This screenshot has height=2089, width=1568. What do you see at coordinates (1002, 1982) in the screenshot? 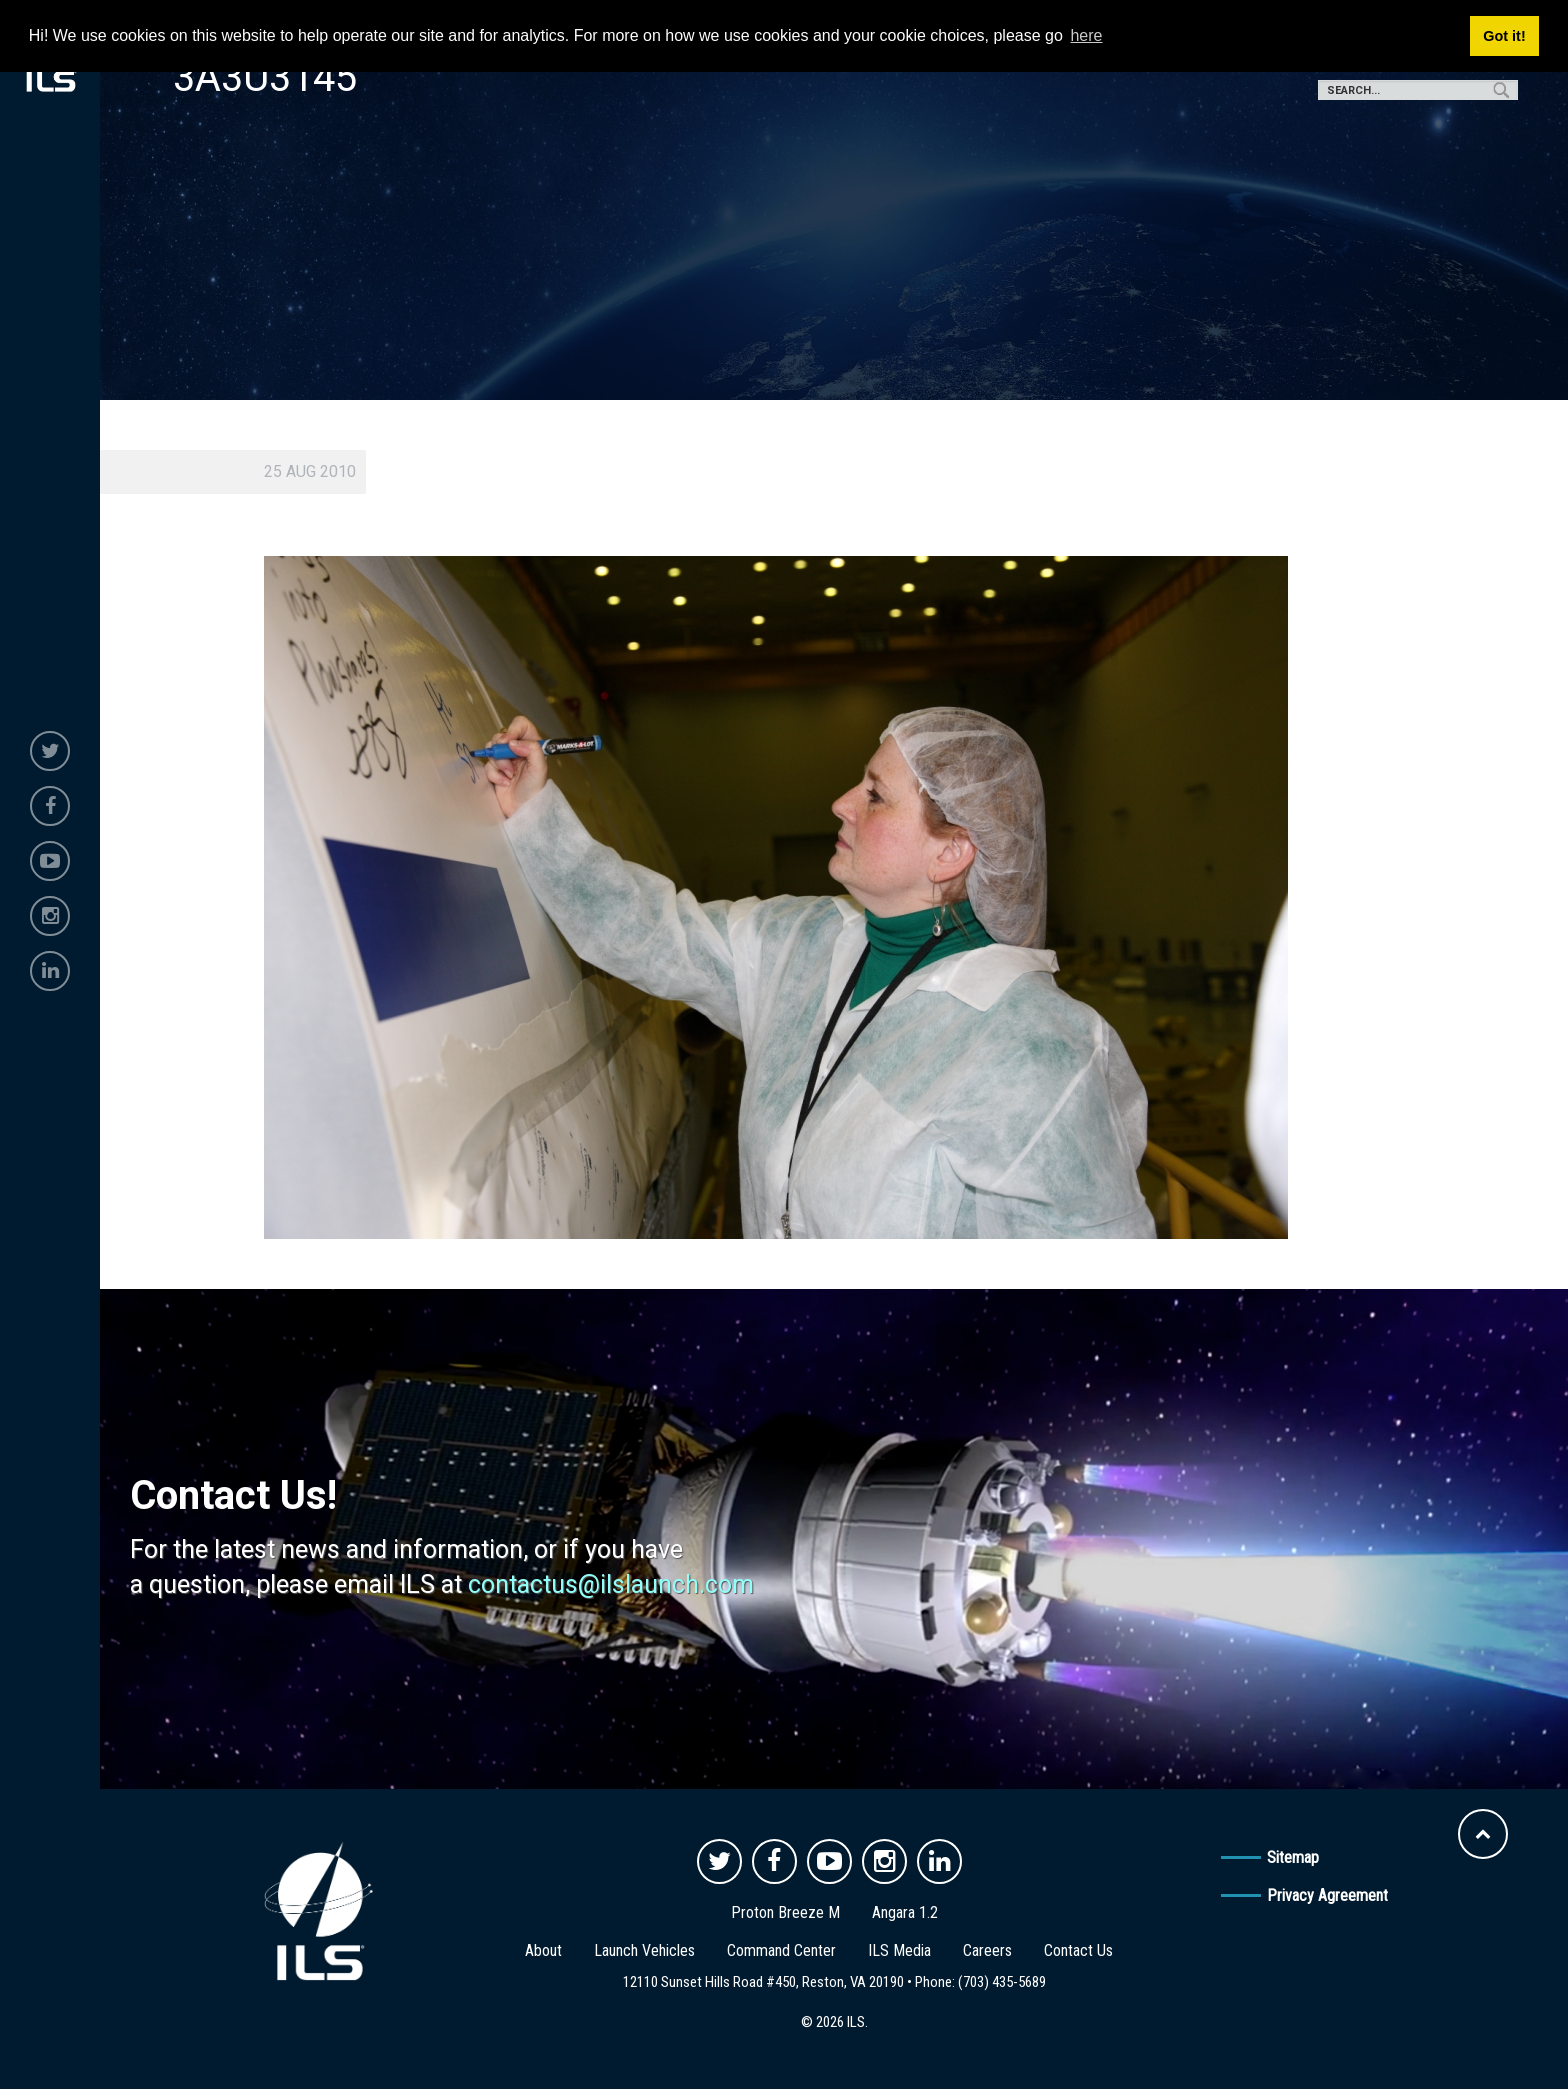
I see `(703) 435-5689` at bounding box center [1002, 1982].